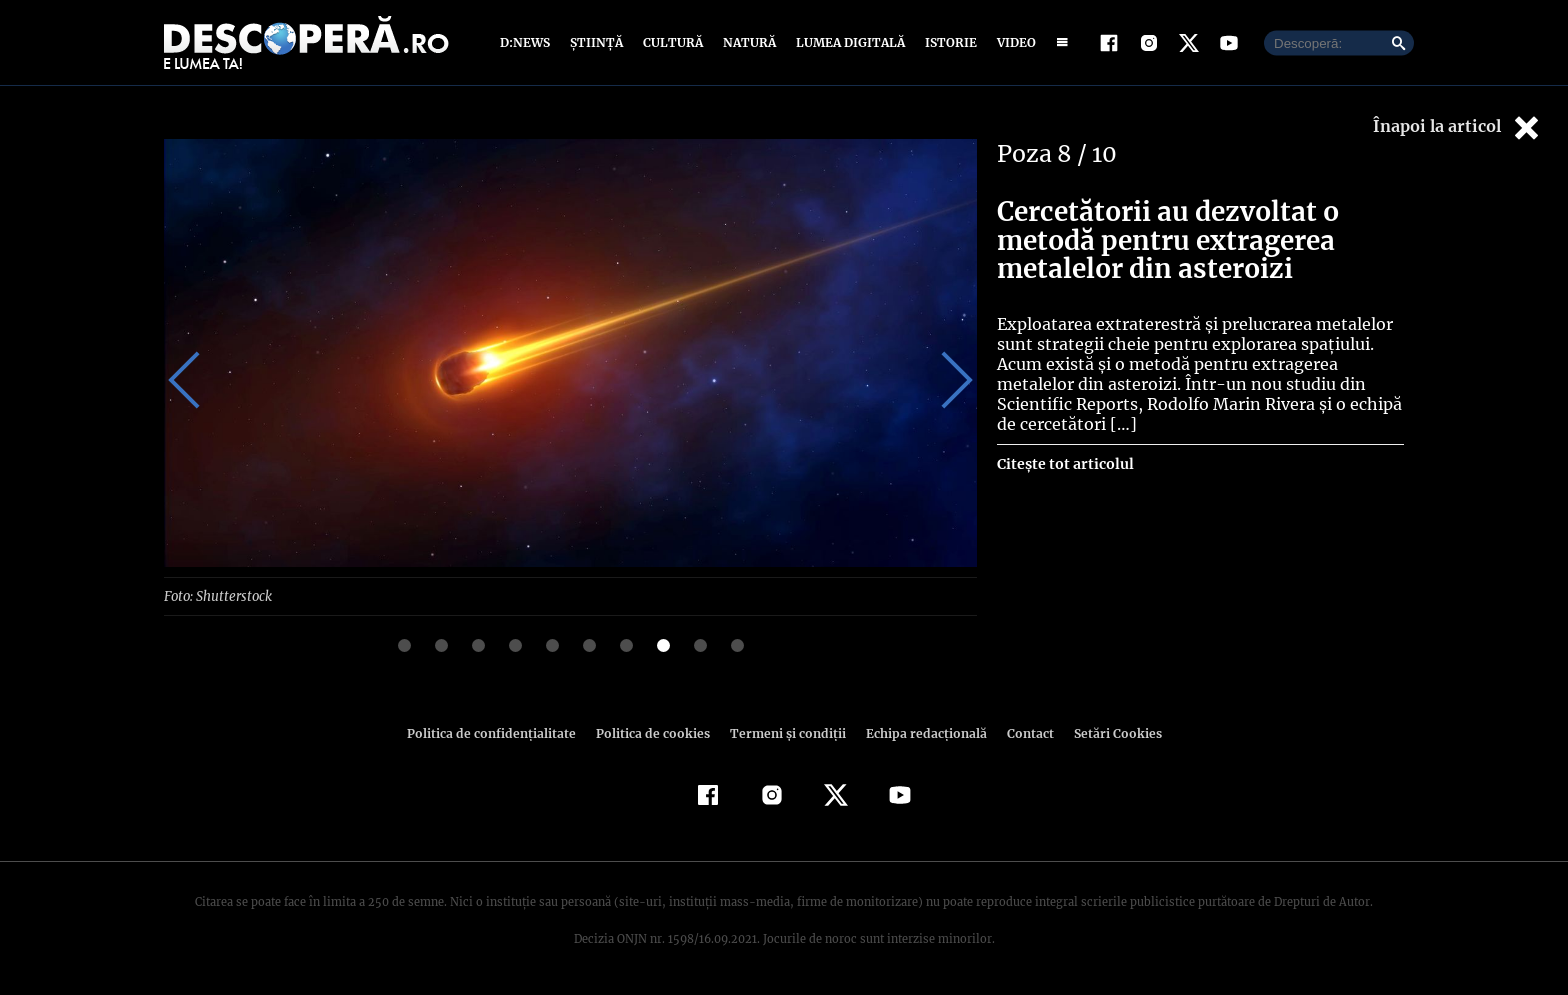 This screenshot has width=1568, height=995. I want to click on Citește tot articolul, so click(1064, 464).